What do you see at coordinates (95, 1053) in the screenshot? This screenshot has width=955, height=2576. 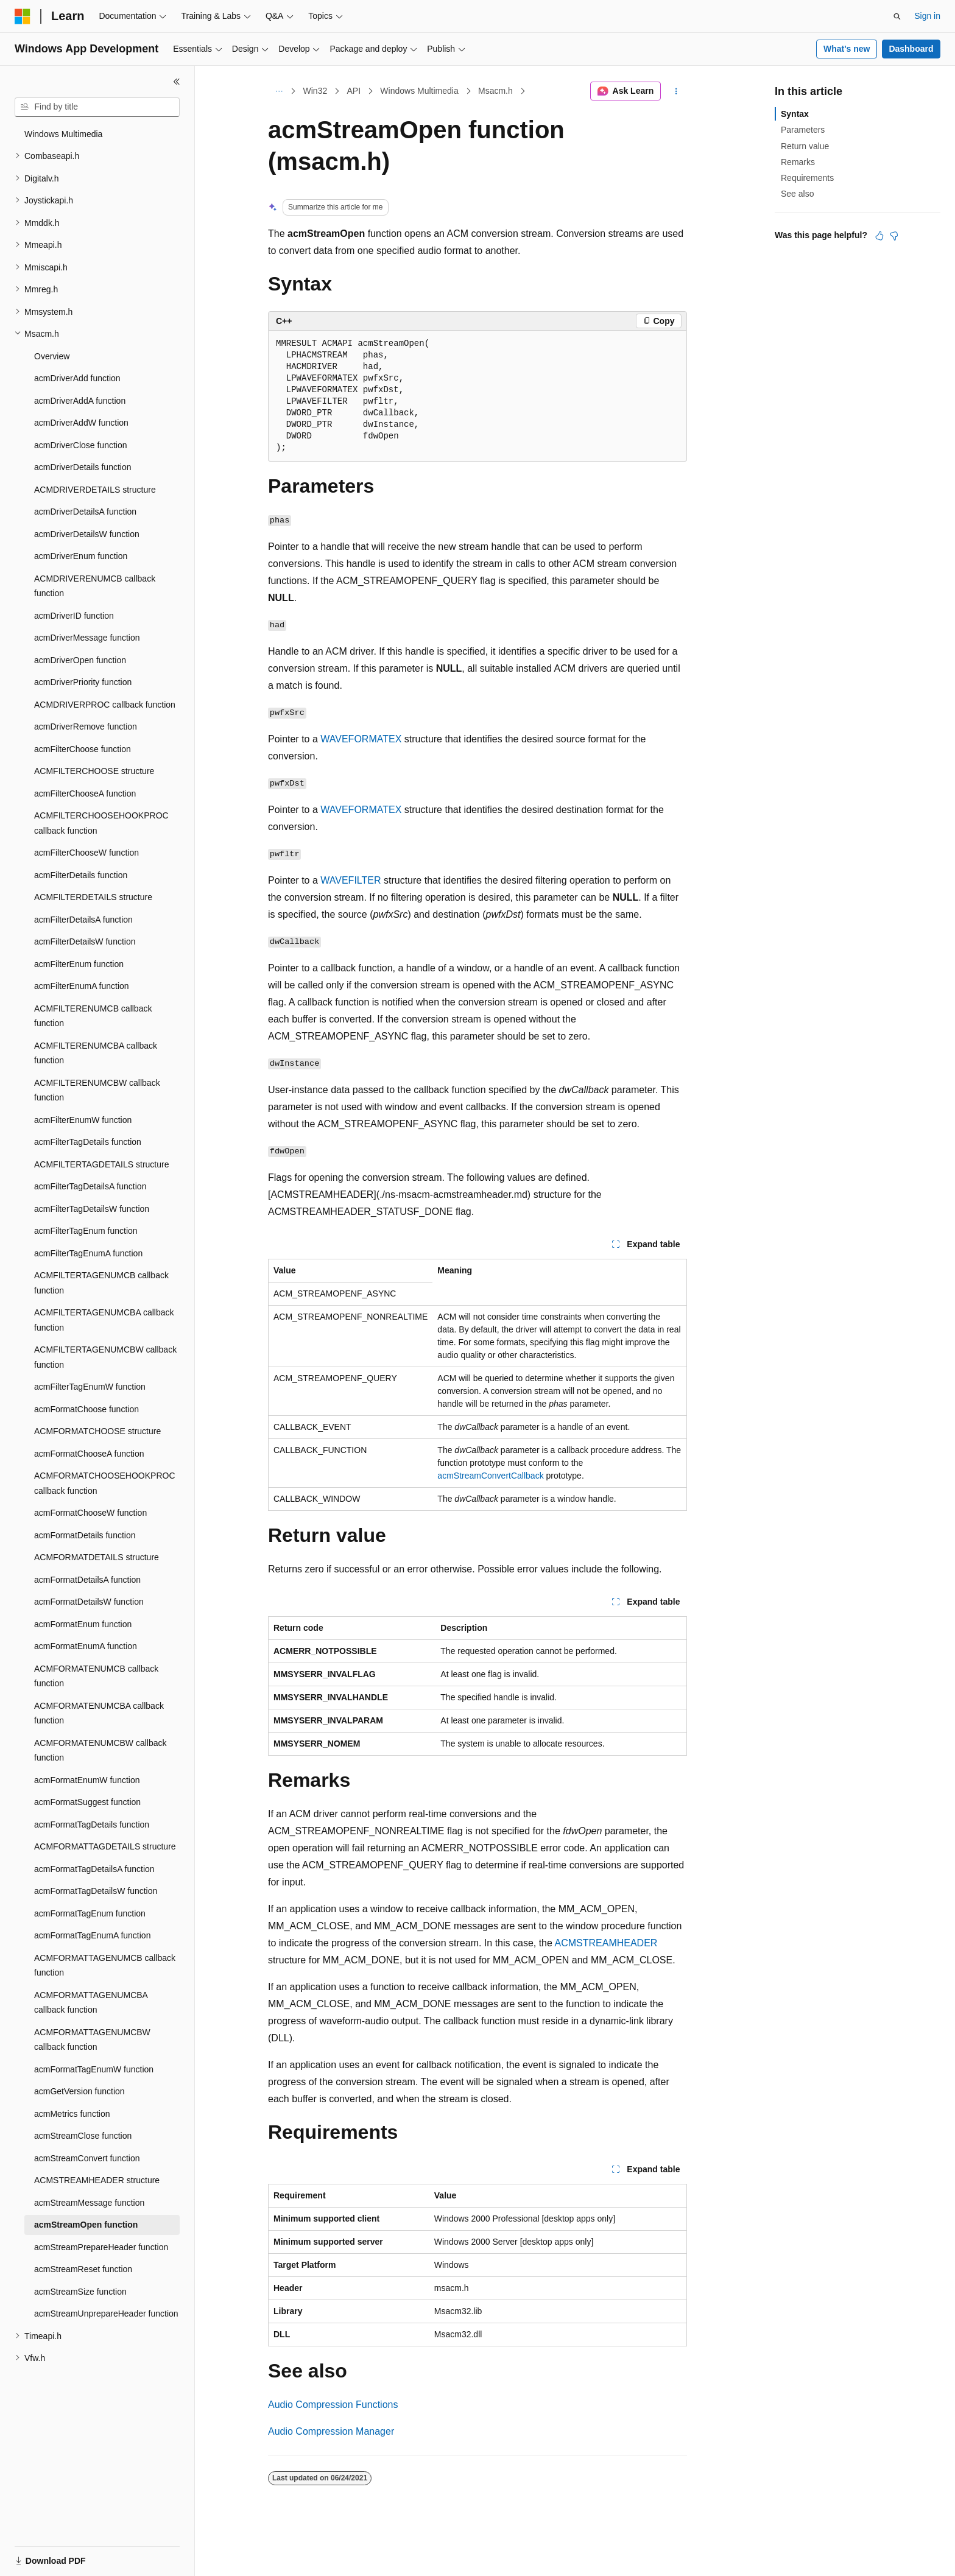 I see `ACMFILTERENUMCBA callback function [treeitem]` at bounding box center [95, 1053].